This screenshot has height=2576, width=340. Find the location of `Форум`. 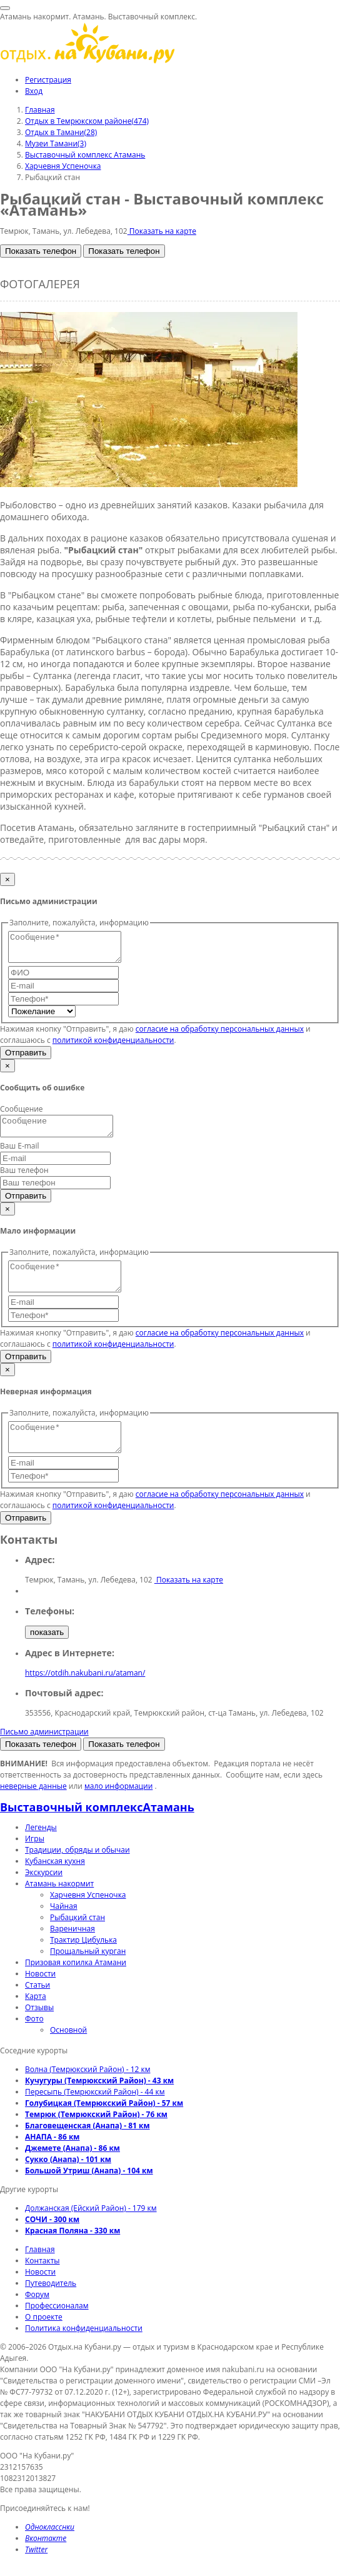

Форум is located at coordinates (37, 2315).